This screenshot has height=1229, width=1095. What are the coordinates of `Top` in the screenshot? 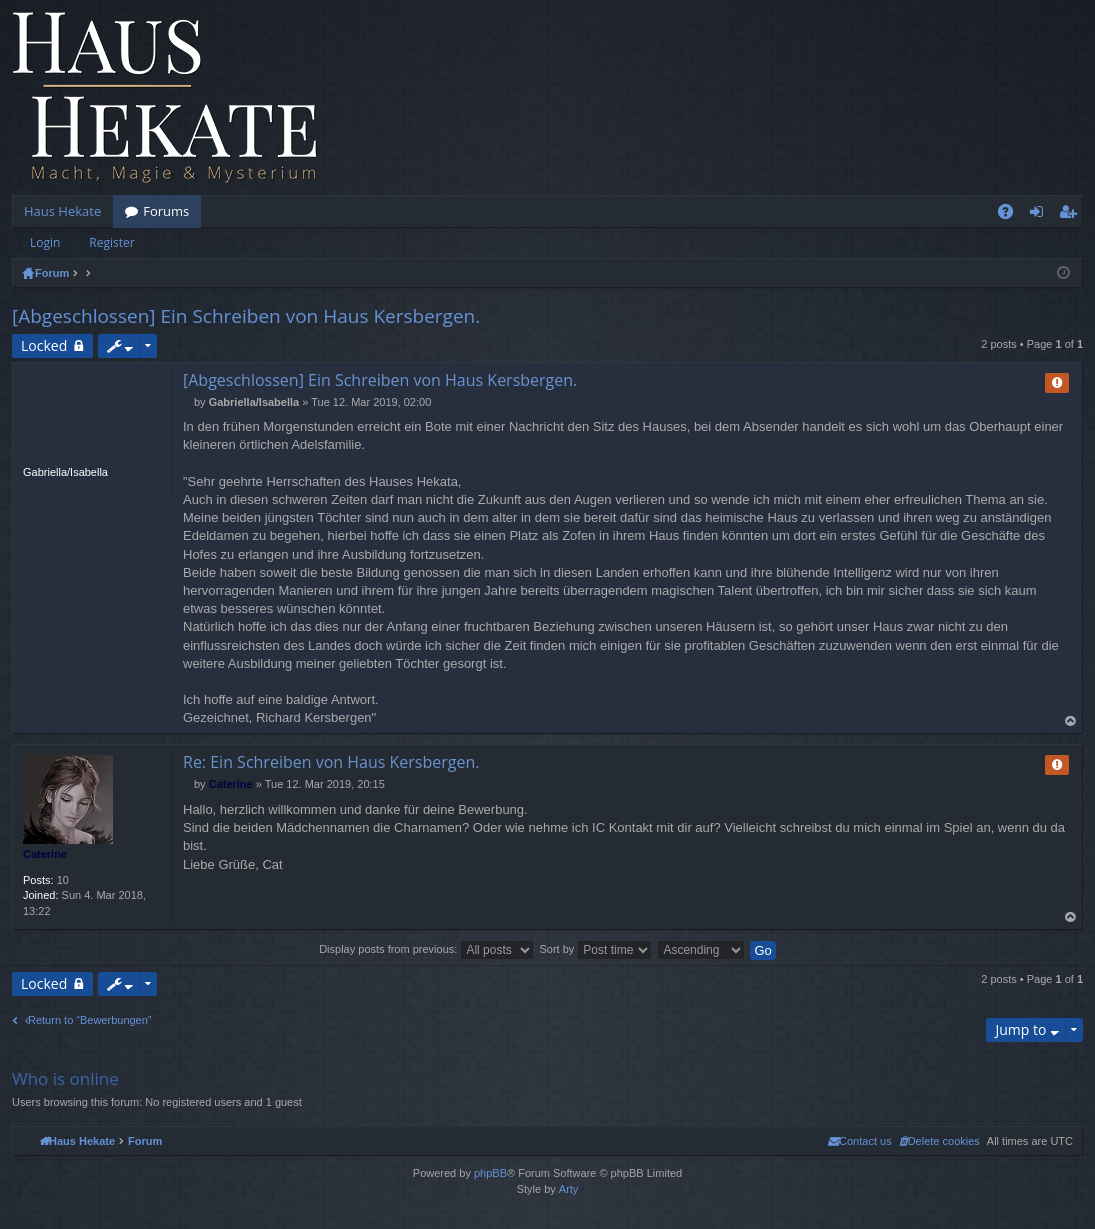 It's located at (1071, 721).